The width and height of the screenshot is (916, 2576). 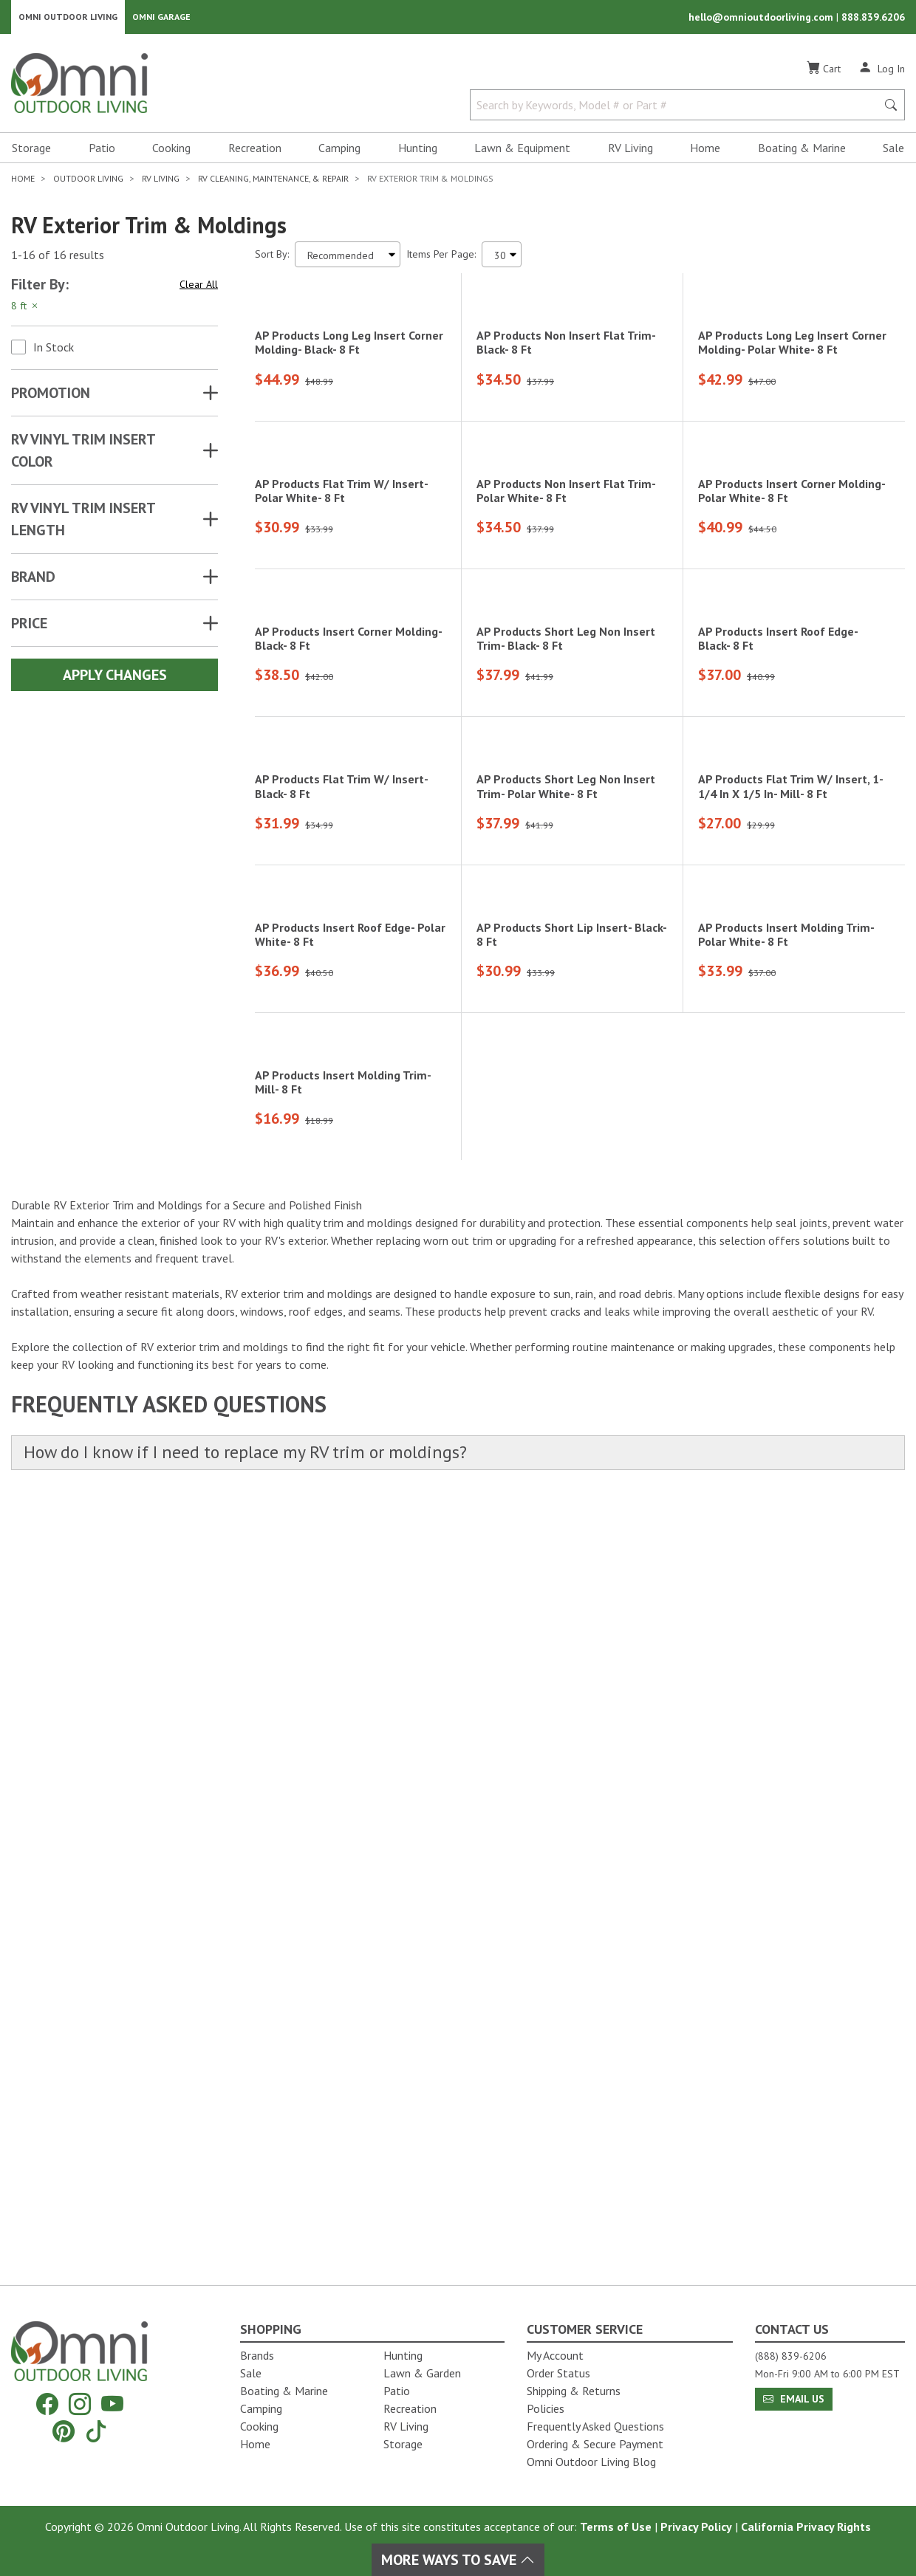 I want to click on Apply Changes, so click(x=115, y=679).